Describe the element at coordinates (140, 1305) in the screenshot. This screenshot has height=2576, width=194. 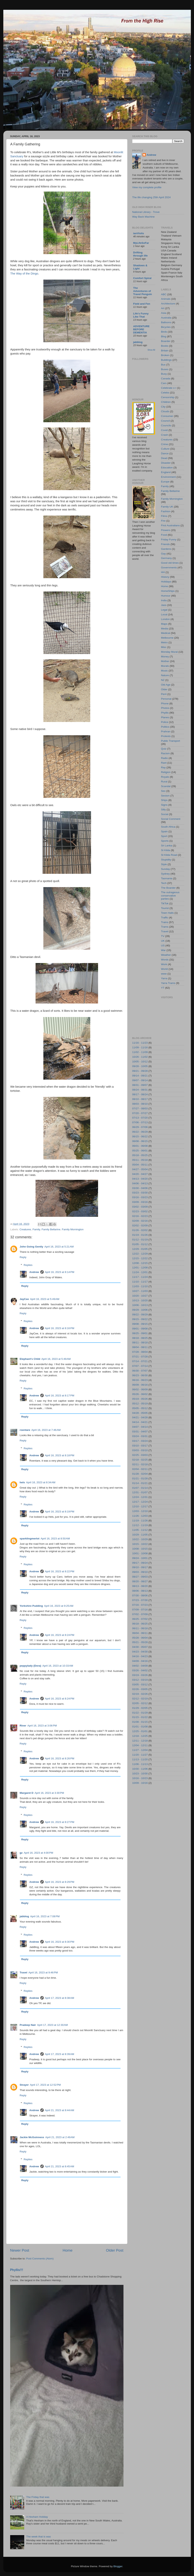
I see `10/06 - 10/13` at that location.